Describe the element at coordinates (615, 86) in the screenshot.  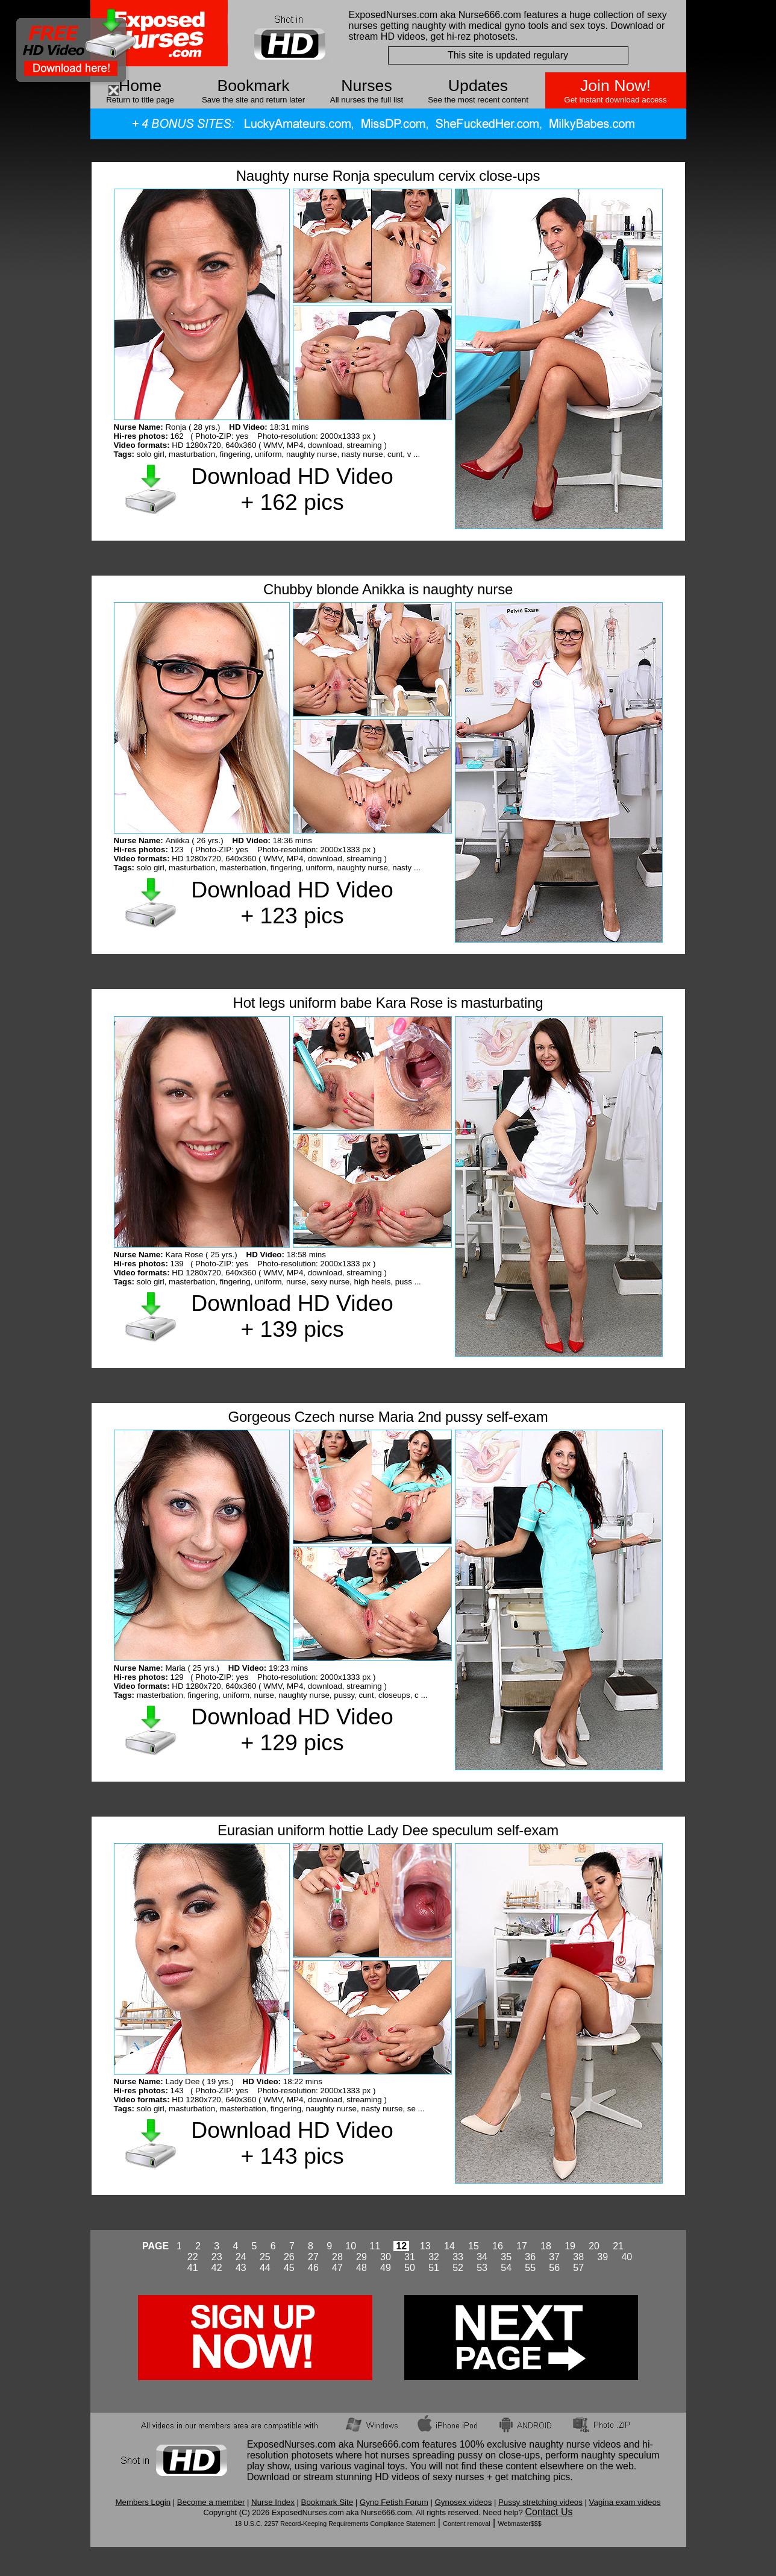
I see `Join Now!` at that location.